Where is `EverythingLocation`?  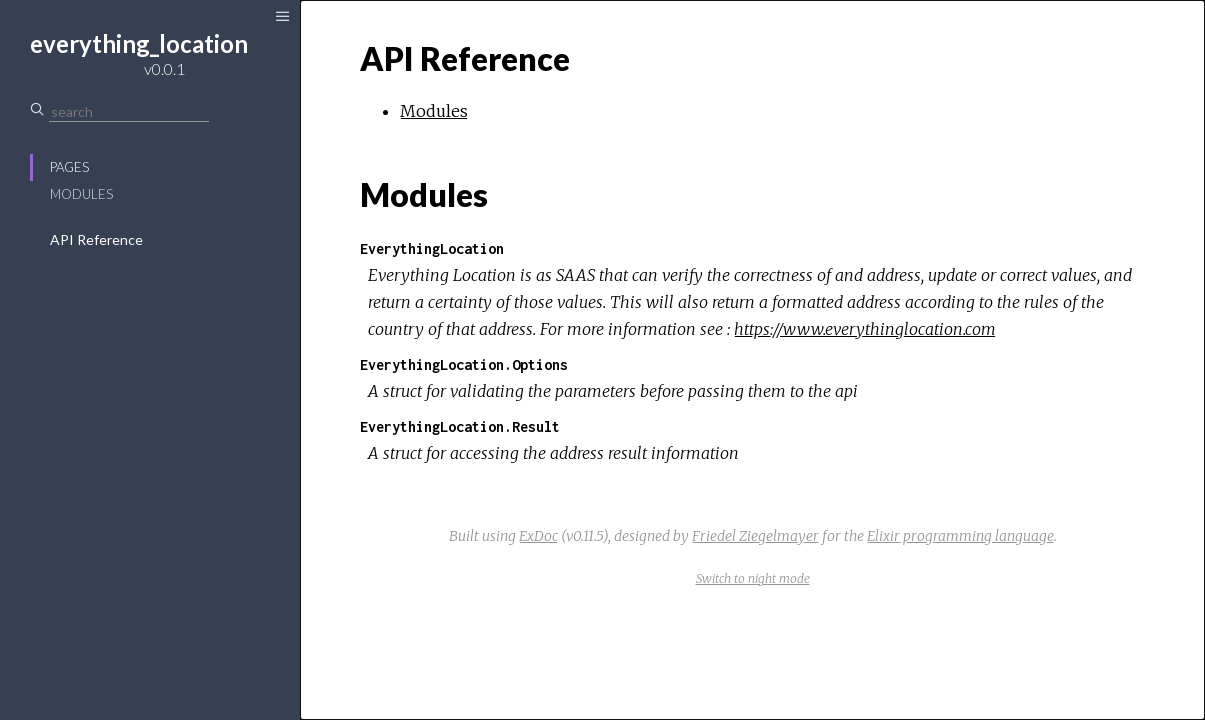
EverythingLocation is located at coordinates (432, 248).